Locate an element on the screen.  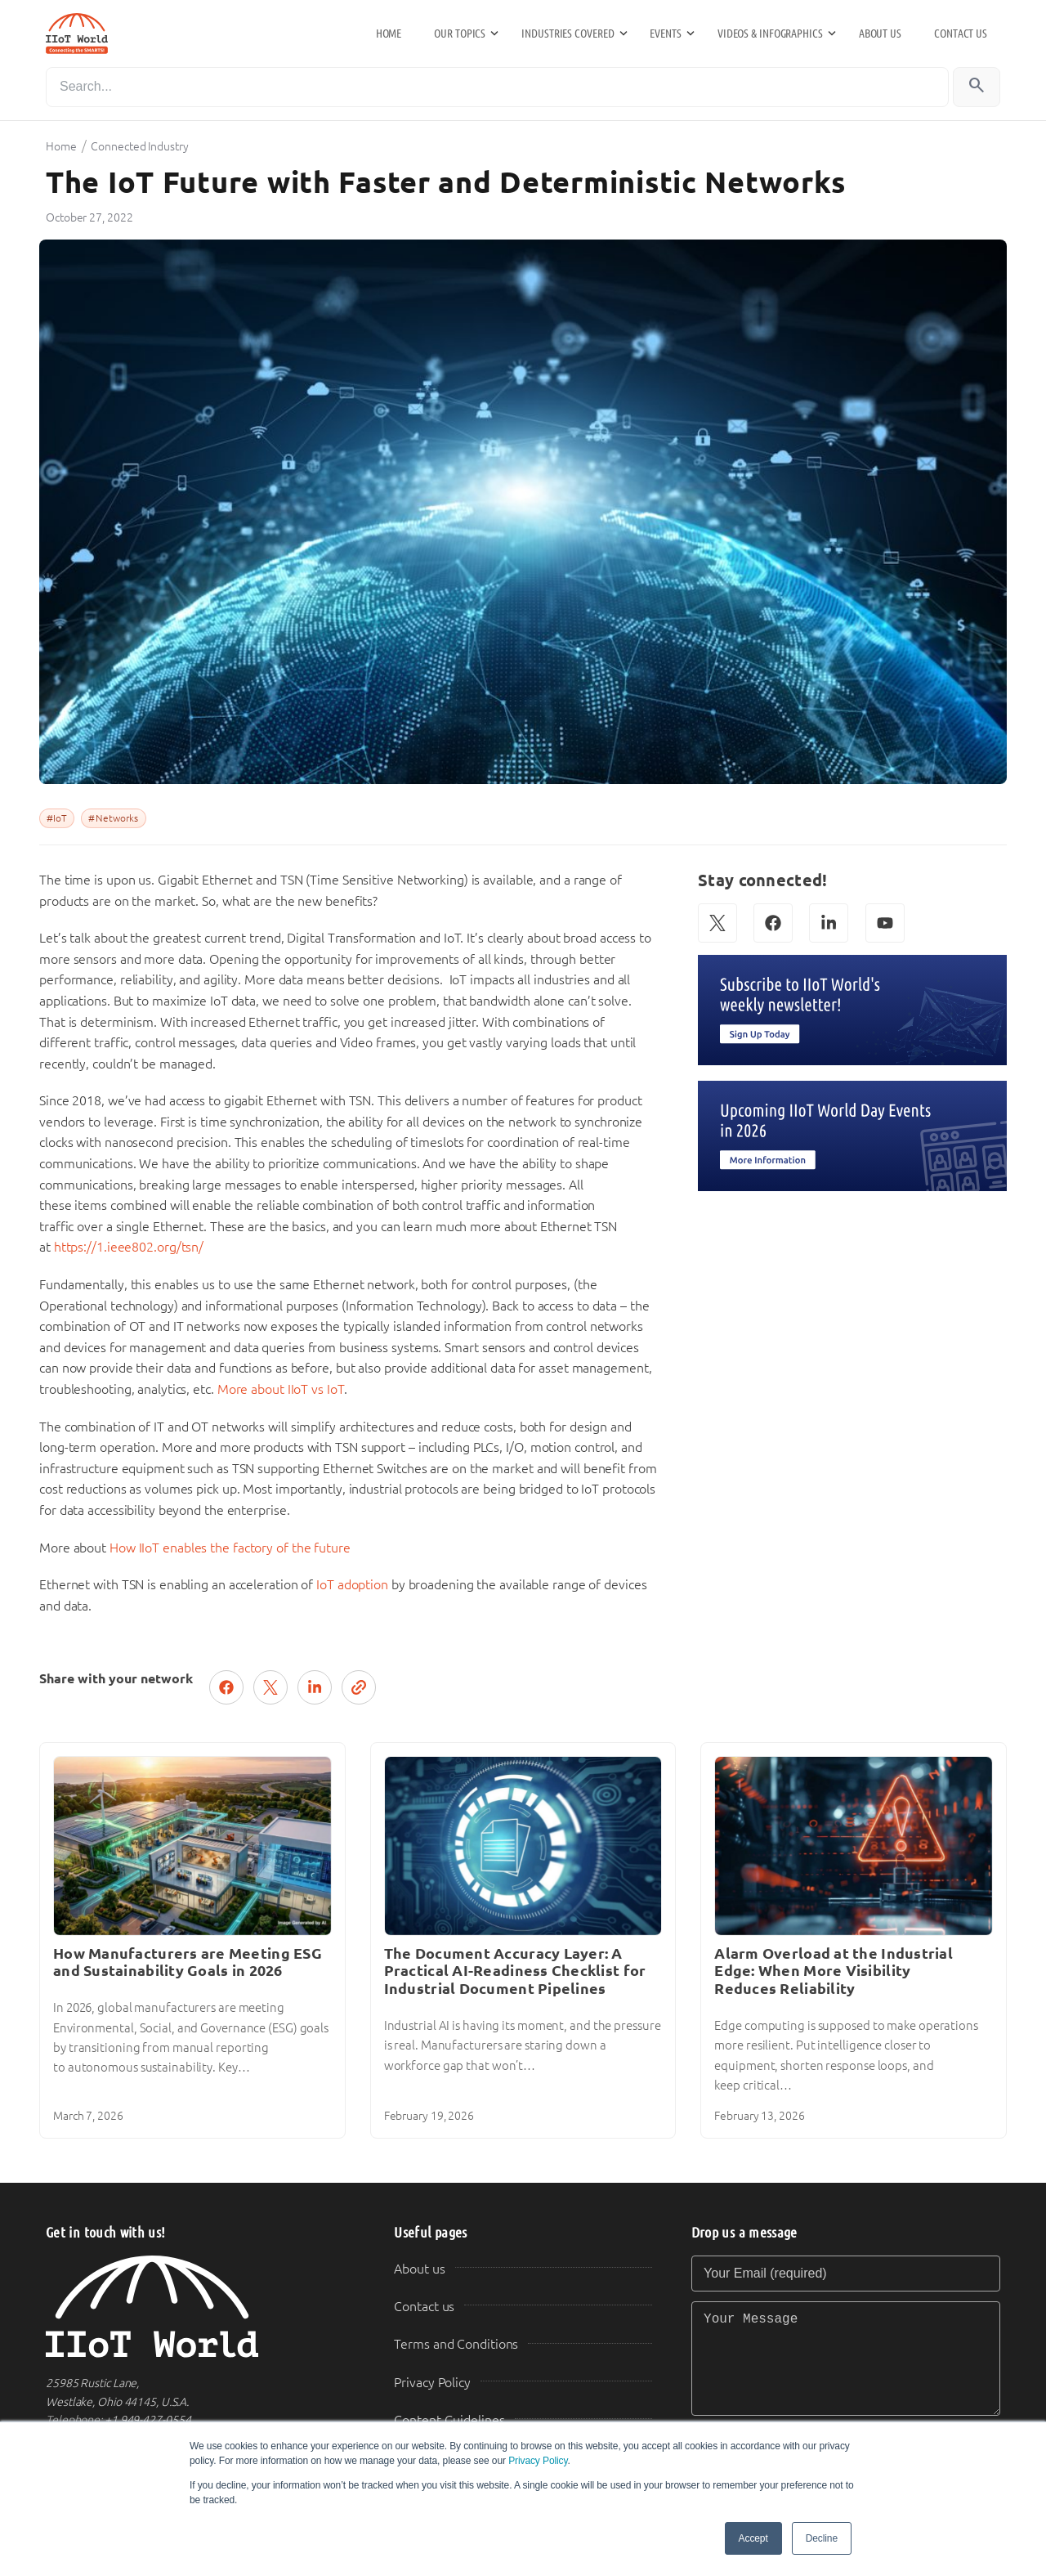
[Share on LinkedIn] is located at coordinates (314, 1687).